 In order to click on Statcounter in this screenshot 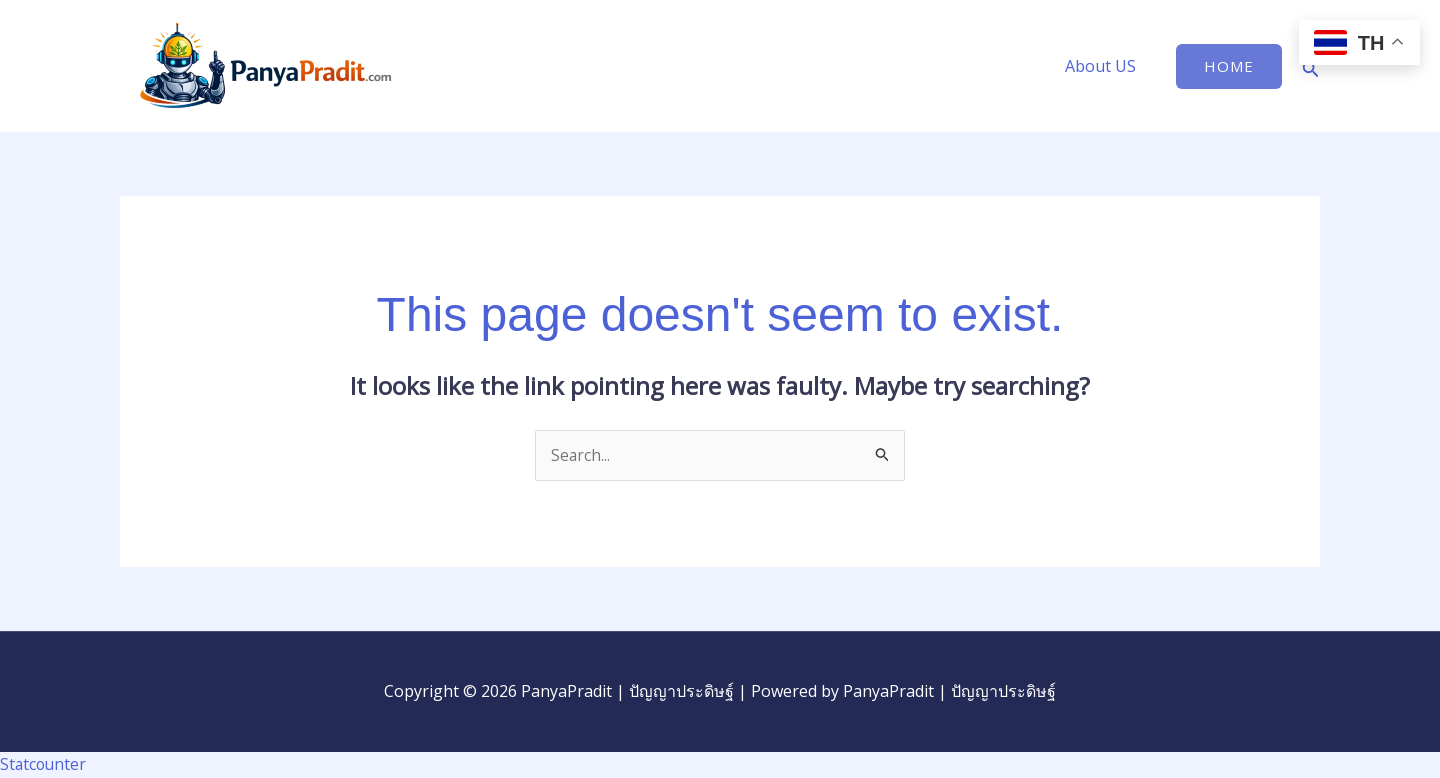, I will do `click(44, 764)`.